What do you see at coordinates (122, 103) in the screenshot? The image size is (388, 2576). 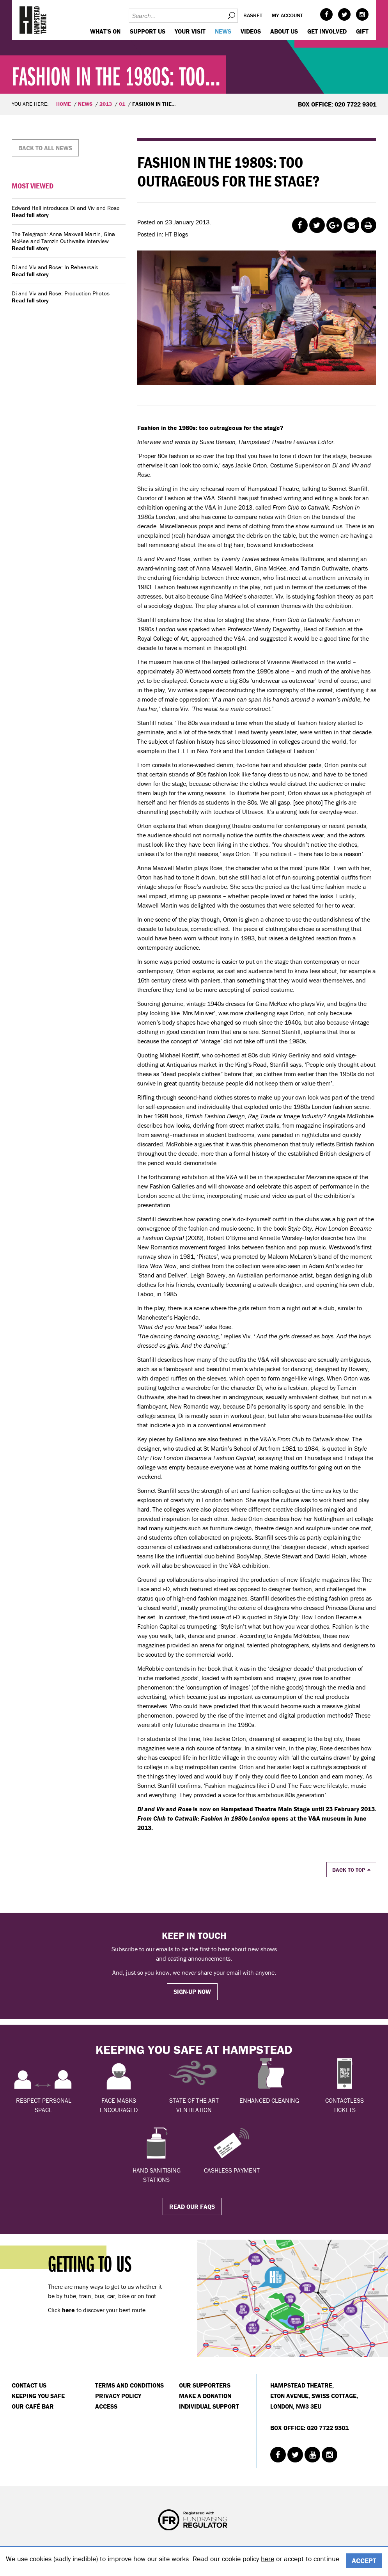 I see `01` at bounding box center [122, 103].